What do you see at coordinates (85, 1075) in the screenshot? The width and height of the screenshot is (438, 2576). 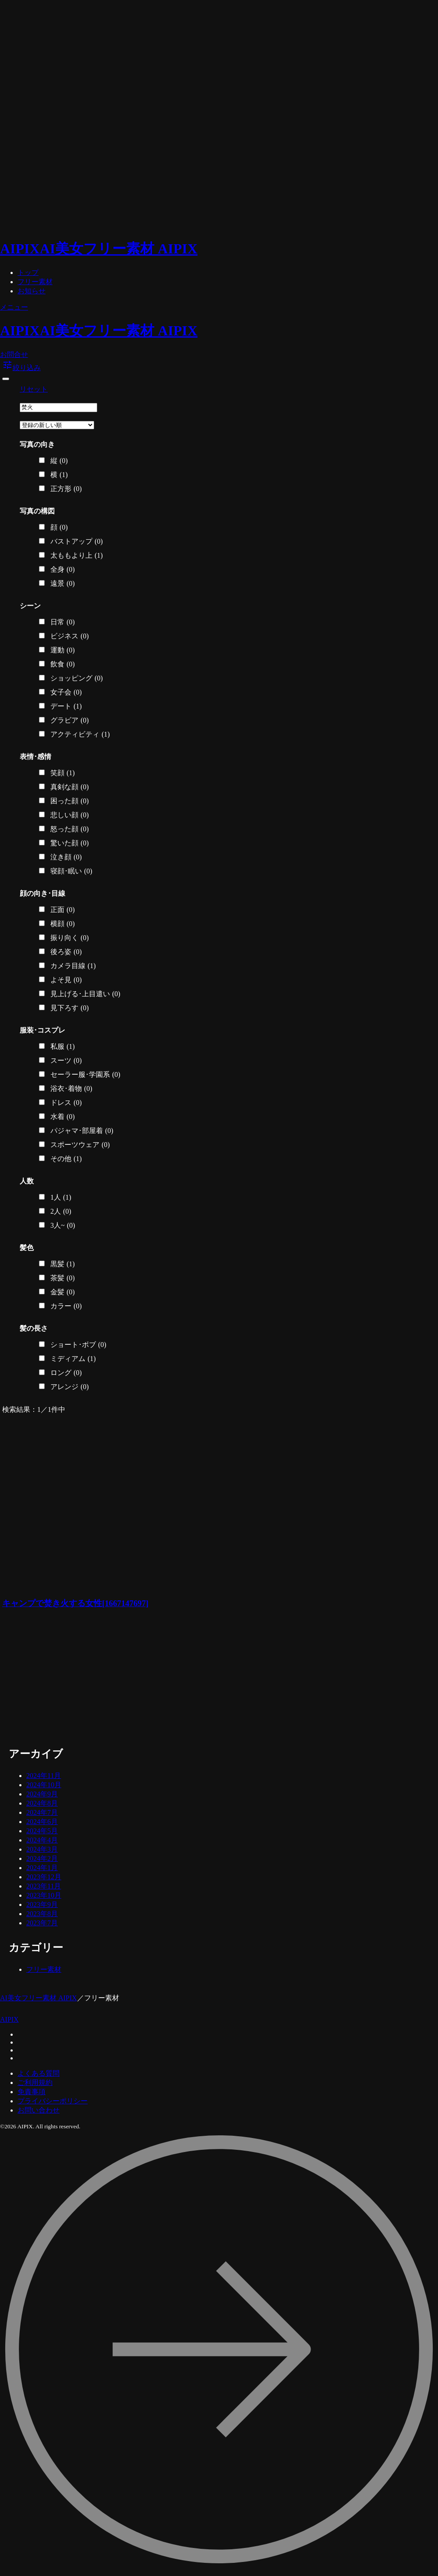 I see `セーラー服･学園系` at bounding box center [85, 1075].